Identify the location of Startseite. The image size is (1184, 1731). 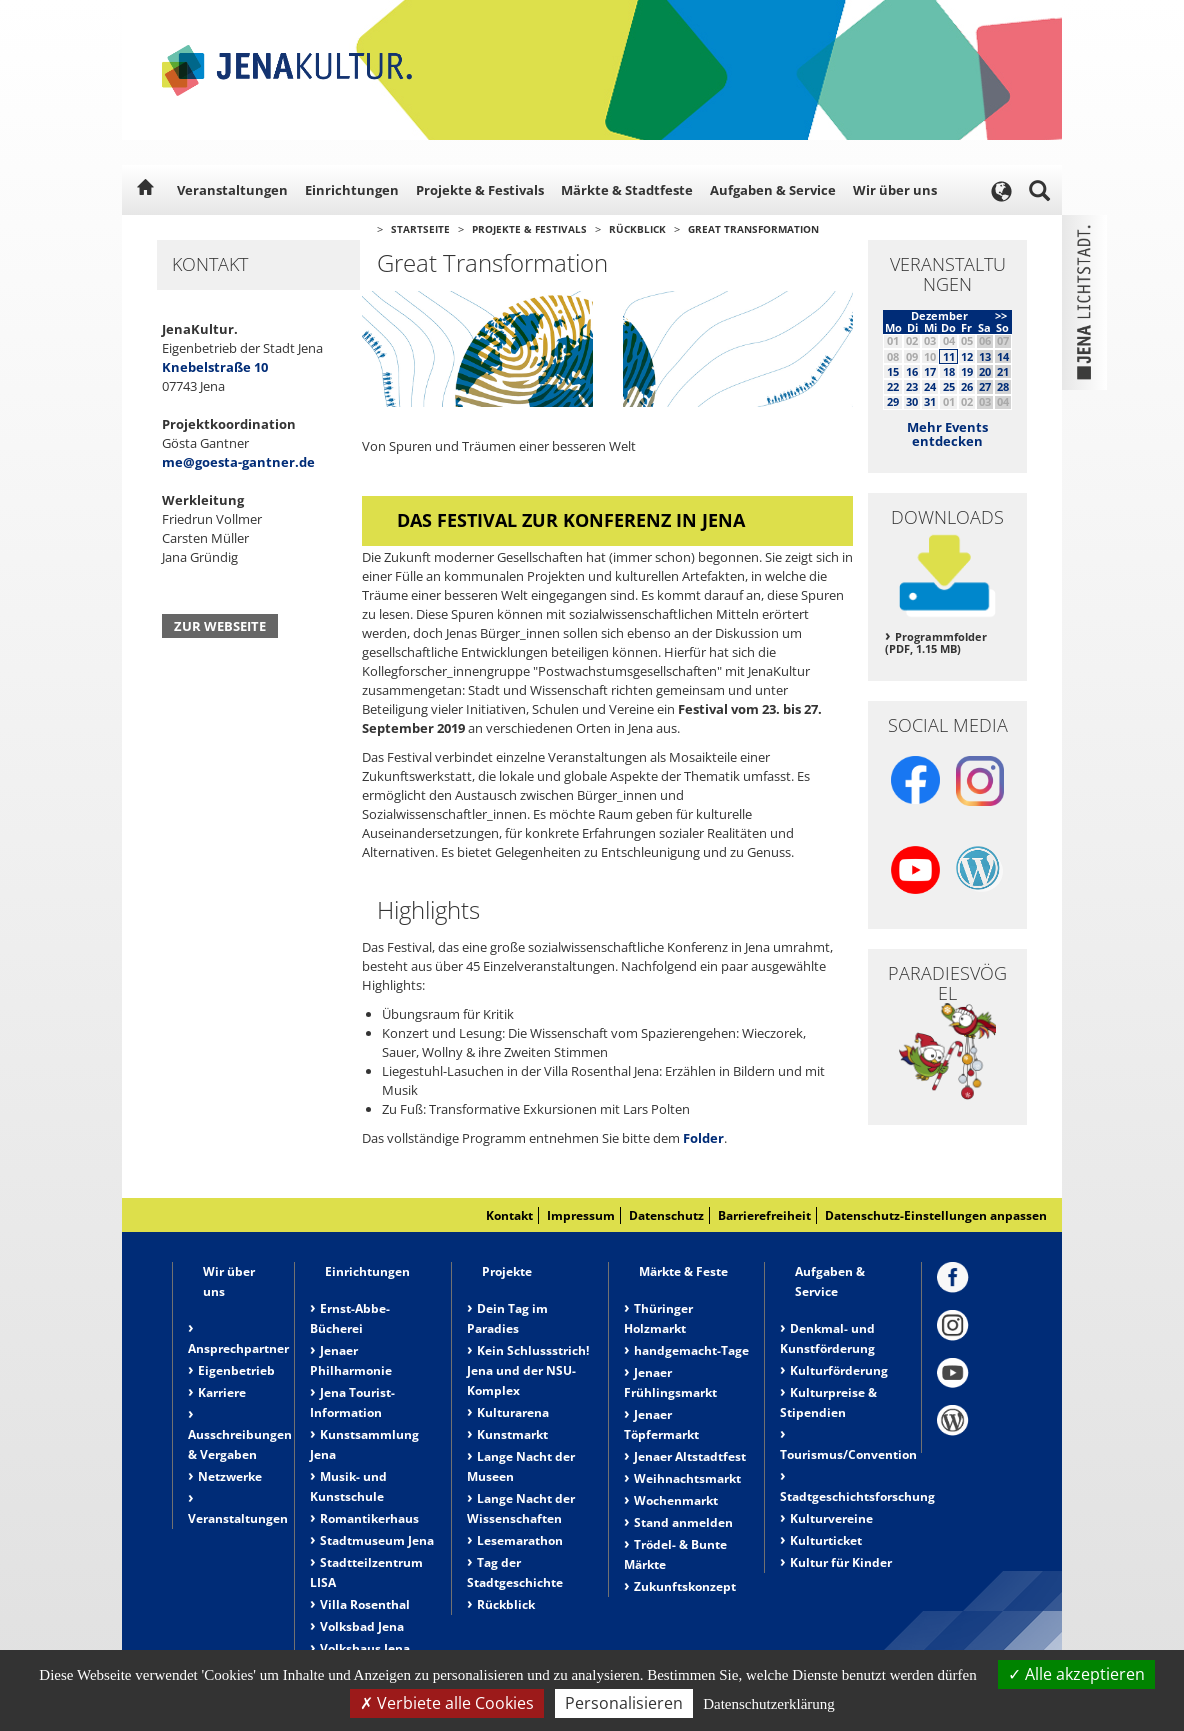
(420, 229).